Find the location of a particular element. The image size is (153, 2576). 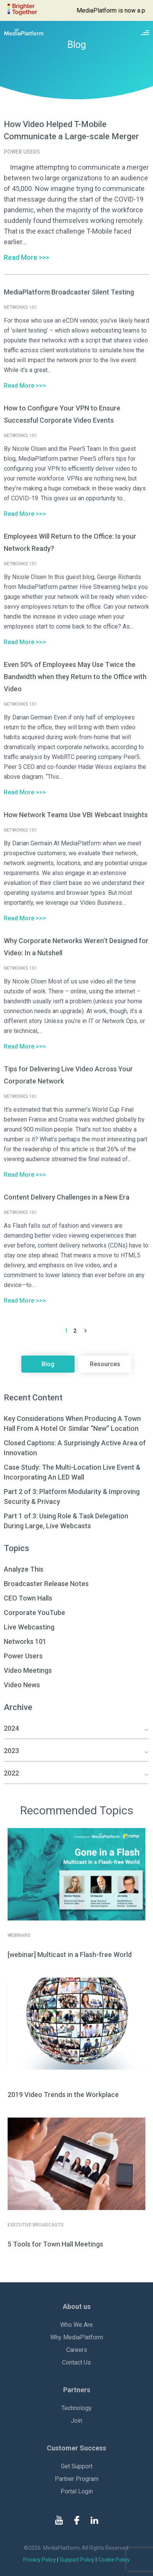

Webinars is located at coordinates (19, 1935).